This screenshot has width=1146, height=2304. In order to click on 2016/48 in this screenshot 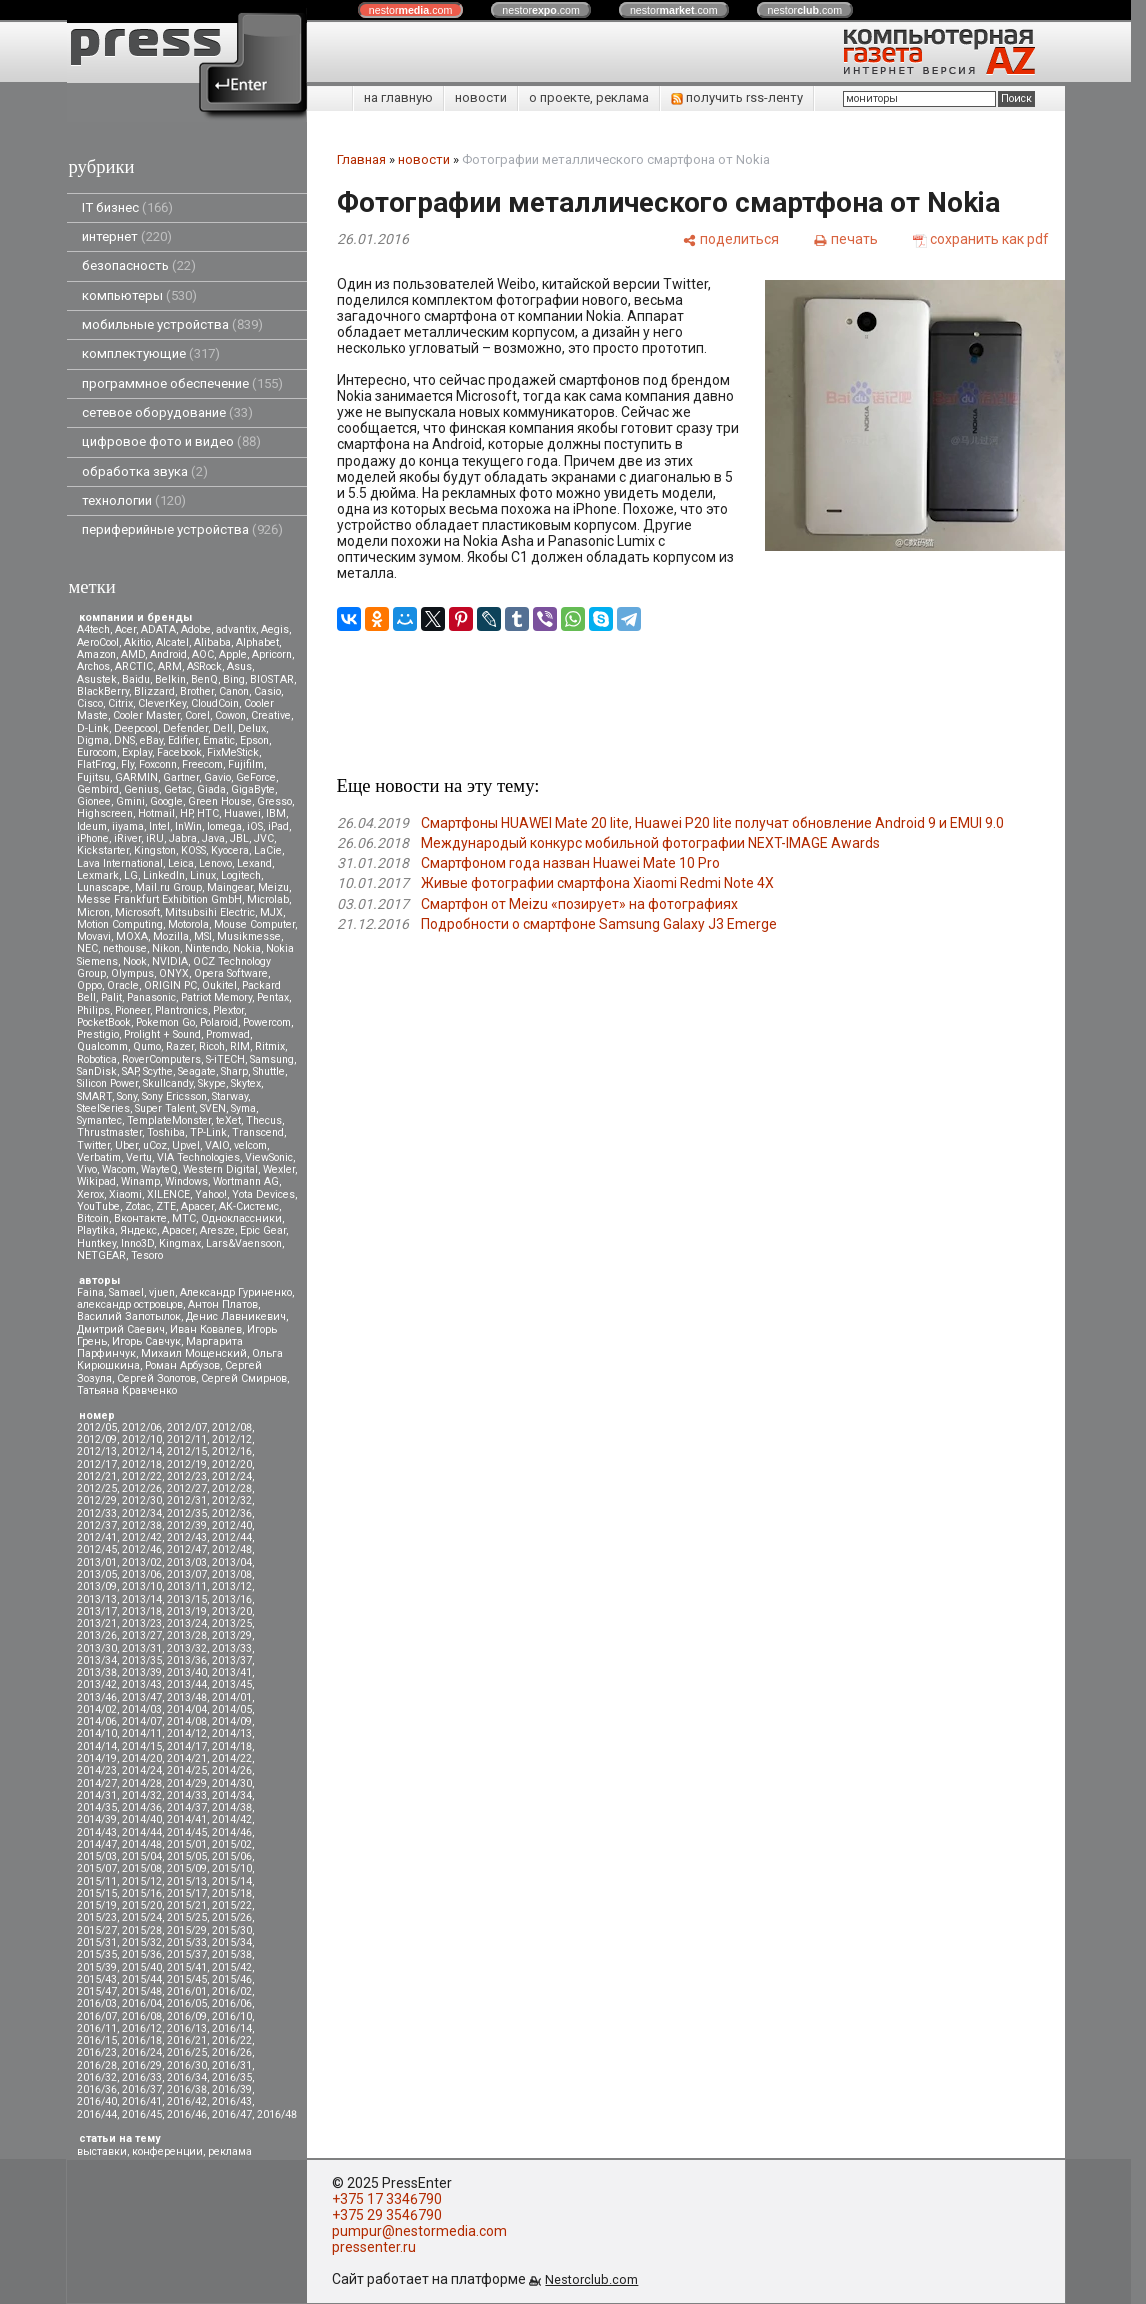, I will do `click(277, 2114)`.